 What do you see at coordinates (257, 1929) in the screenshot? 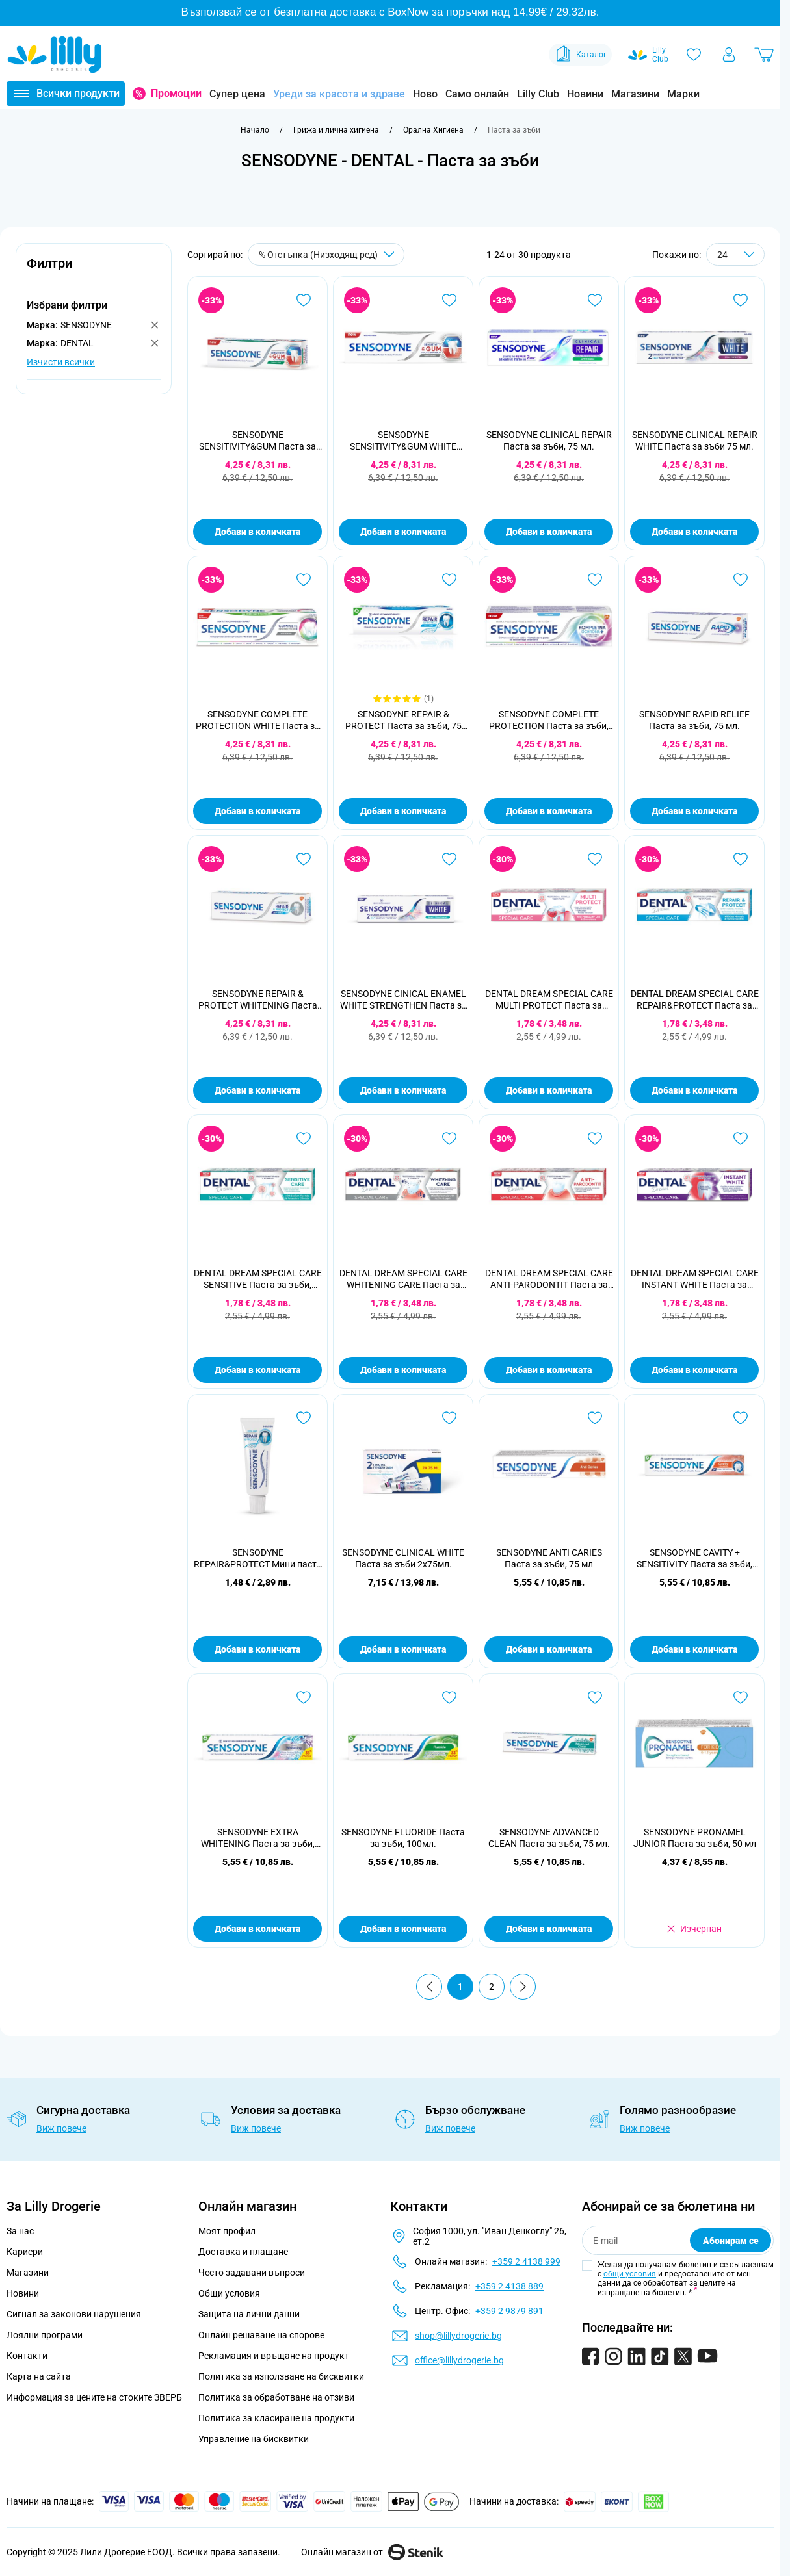
I see `Добави в количката [Добави в количката SENSODYNE EXTRA WHITENING Паста за зъби, 100мл.]` at bounding box center [257, 1929].